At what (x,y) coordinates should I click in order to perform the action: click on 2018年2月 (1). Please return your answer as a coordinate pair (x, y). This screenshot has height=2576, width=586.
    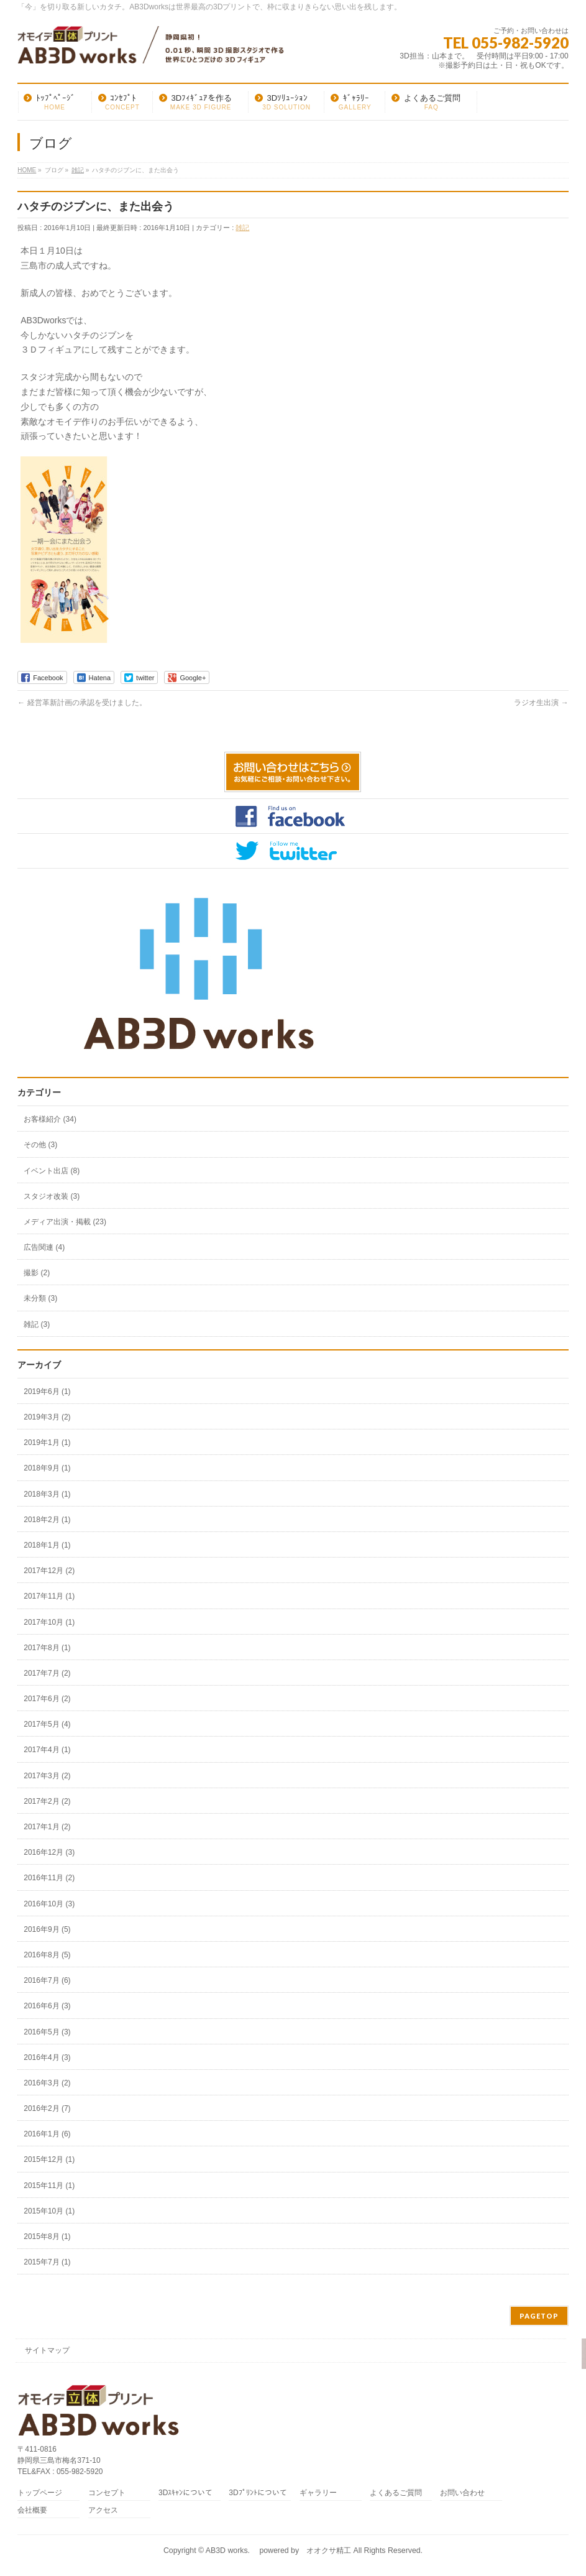
    Looking at the image, I should click on (47, 1519).